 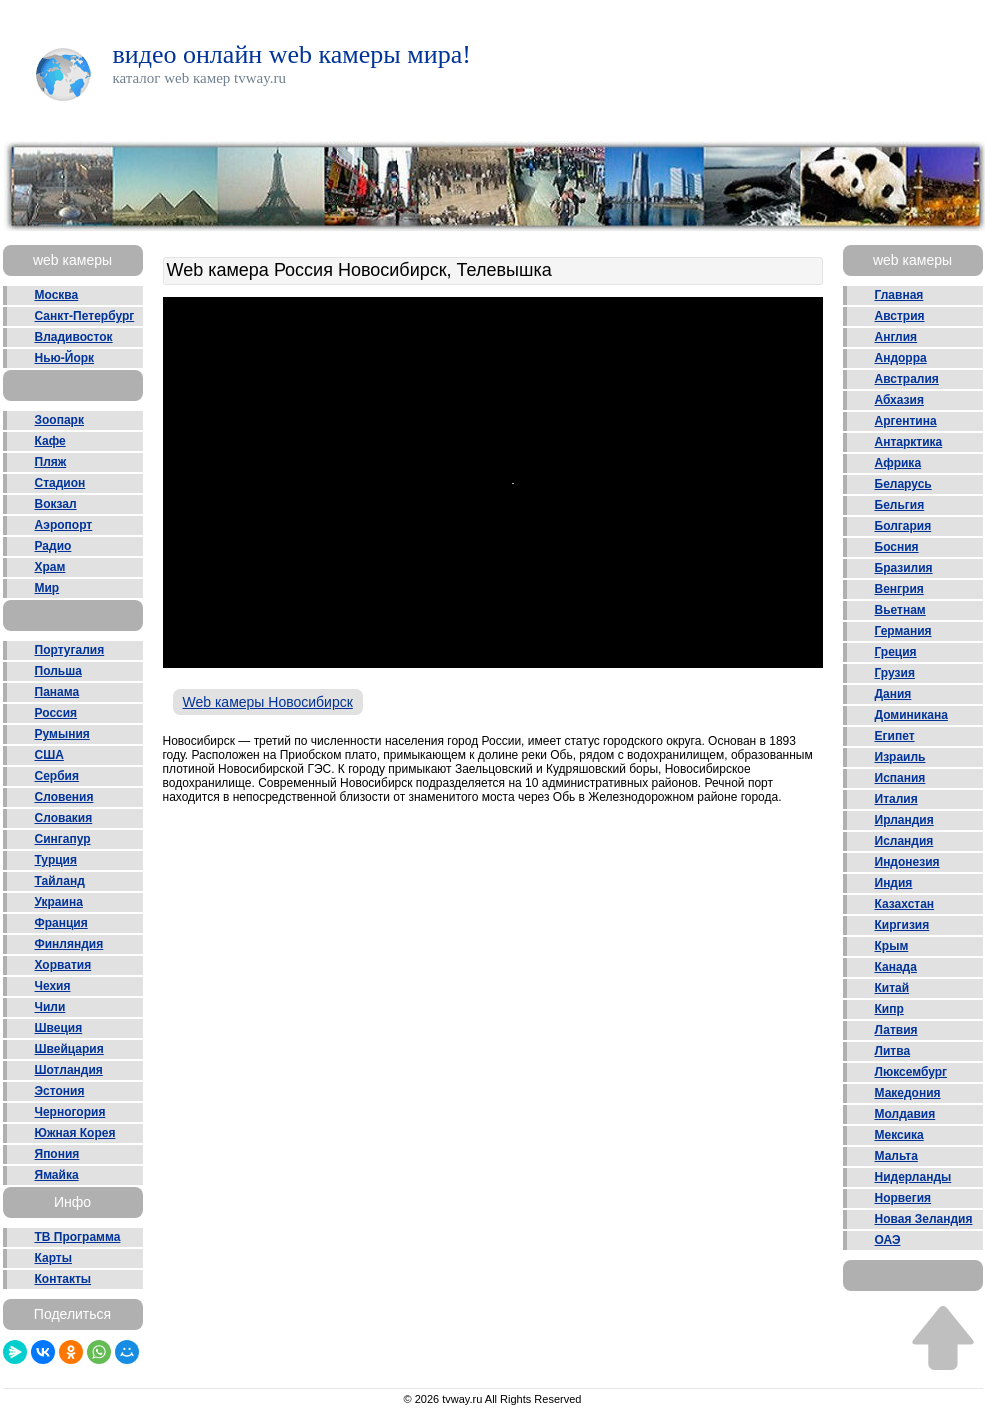 What do you see at coordinates (888, 1240) in the screenshot?
I see `ОАЭ` at bounding box center [888, 1240].